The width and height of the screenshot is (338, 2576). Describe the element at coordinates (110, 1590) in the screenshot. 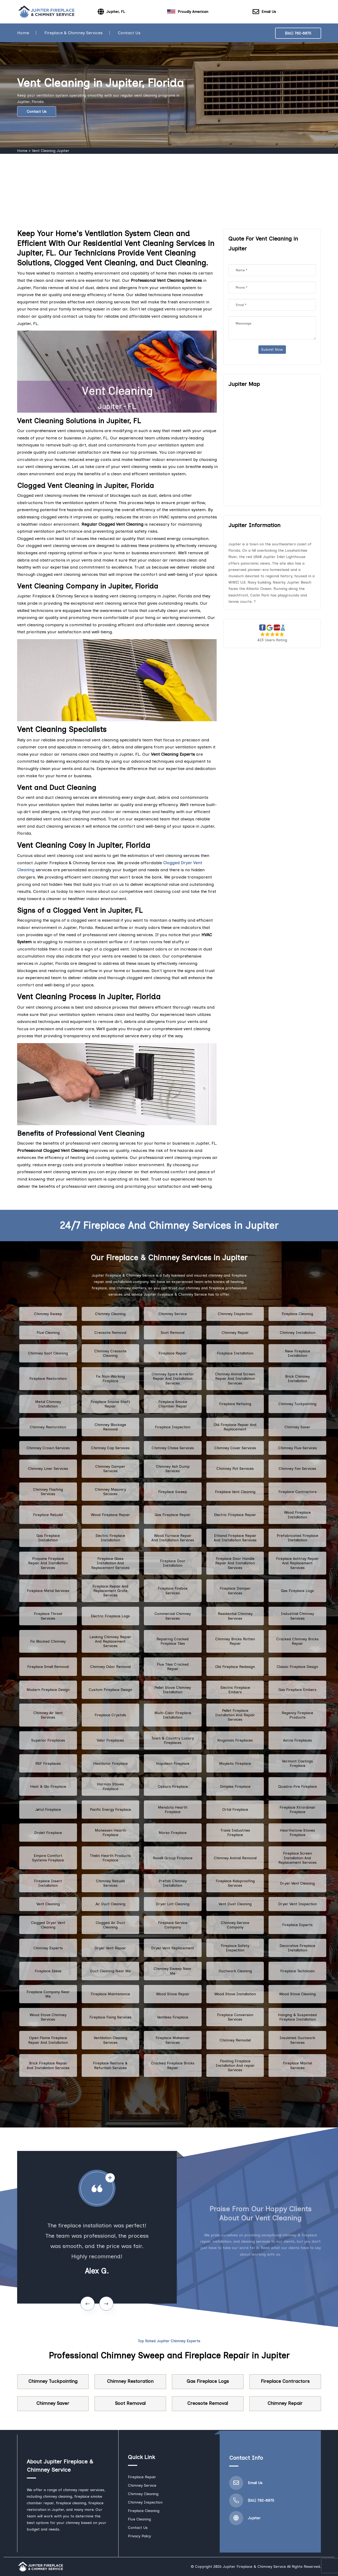

I see `Fireplace Repair And Replacement Grate Services` at that location.